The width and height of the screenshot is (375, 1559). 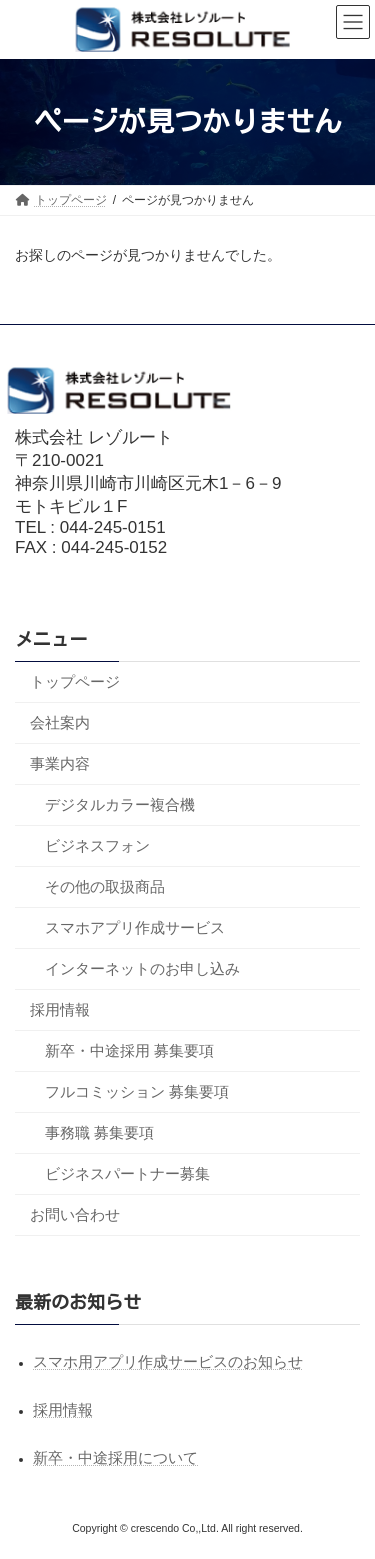 I want to click on スマホアプリ作成サービス, so click(x=135, y=926).